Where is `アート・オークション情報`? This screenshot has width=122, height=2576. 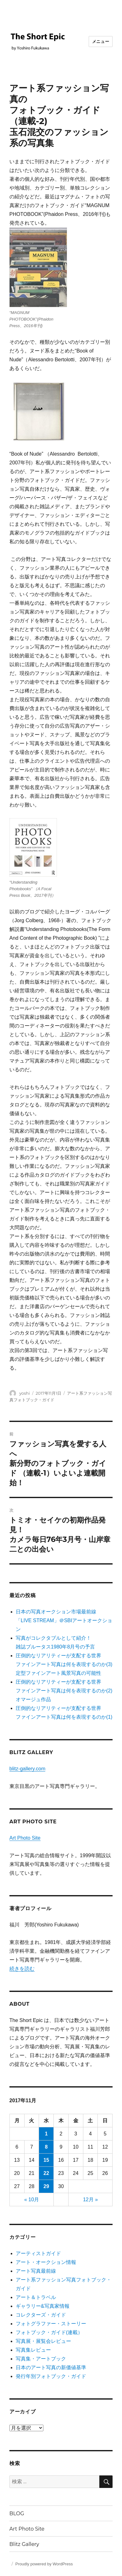 アート・オークション情報 is located at coordinates (46, 2262).